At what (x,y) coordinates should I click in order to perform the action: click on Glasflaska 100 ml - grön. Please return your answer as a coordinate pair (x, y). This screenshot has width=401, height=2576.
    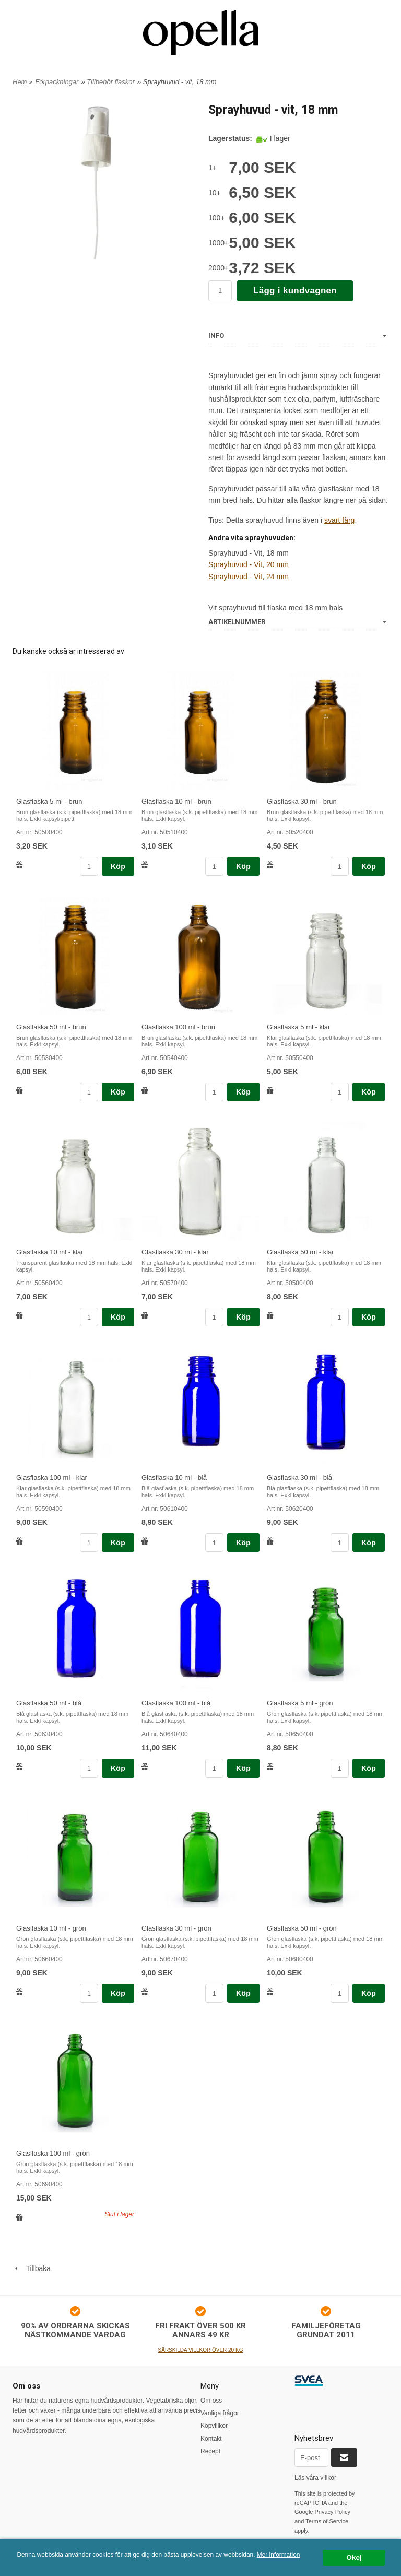
    Looking at the image, I should click on (53, 2153).